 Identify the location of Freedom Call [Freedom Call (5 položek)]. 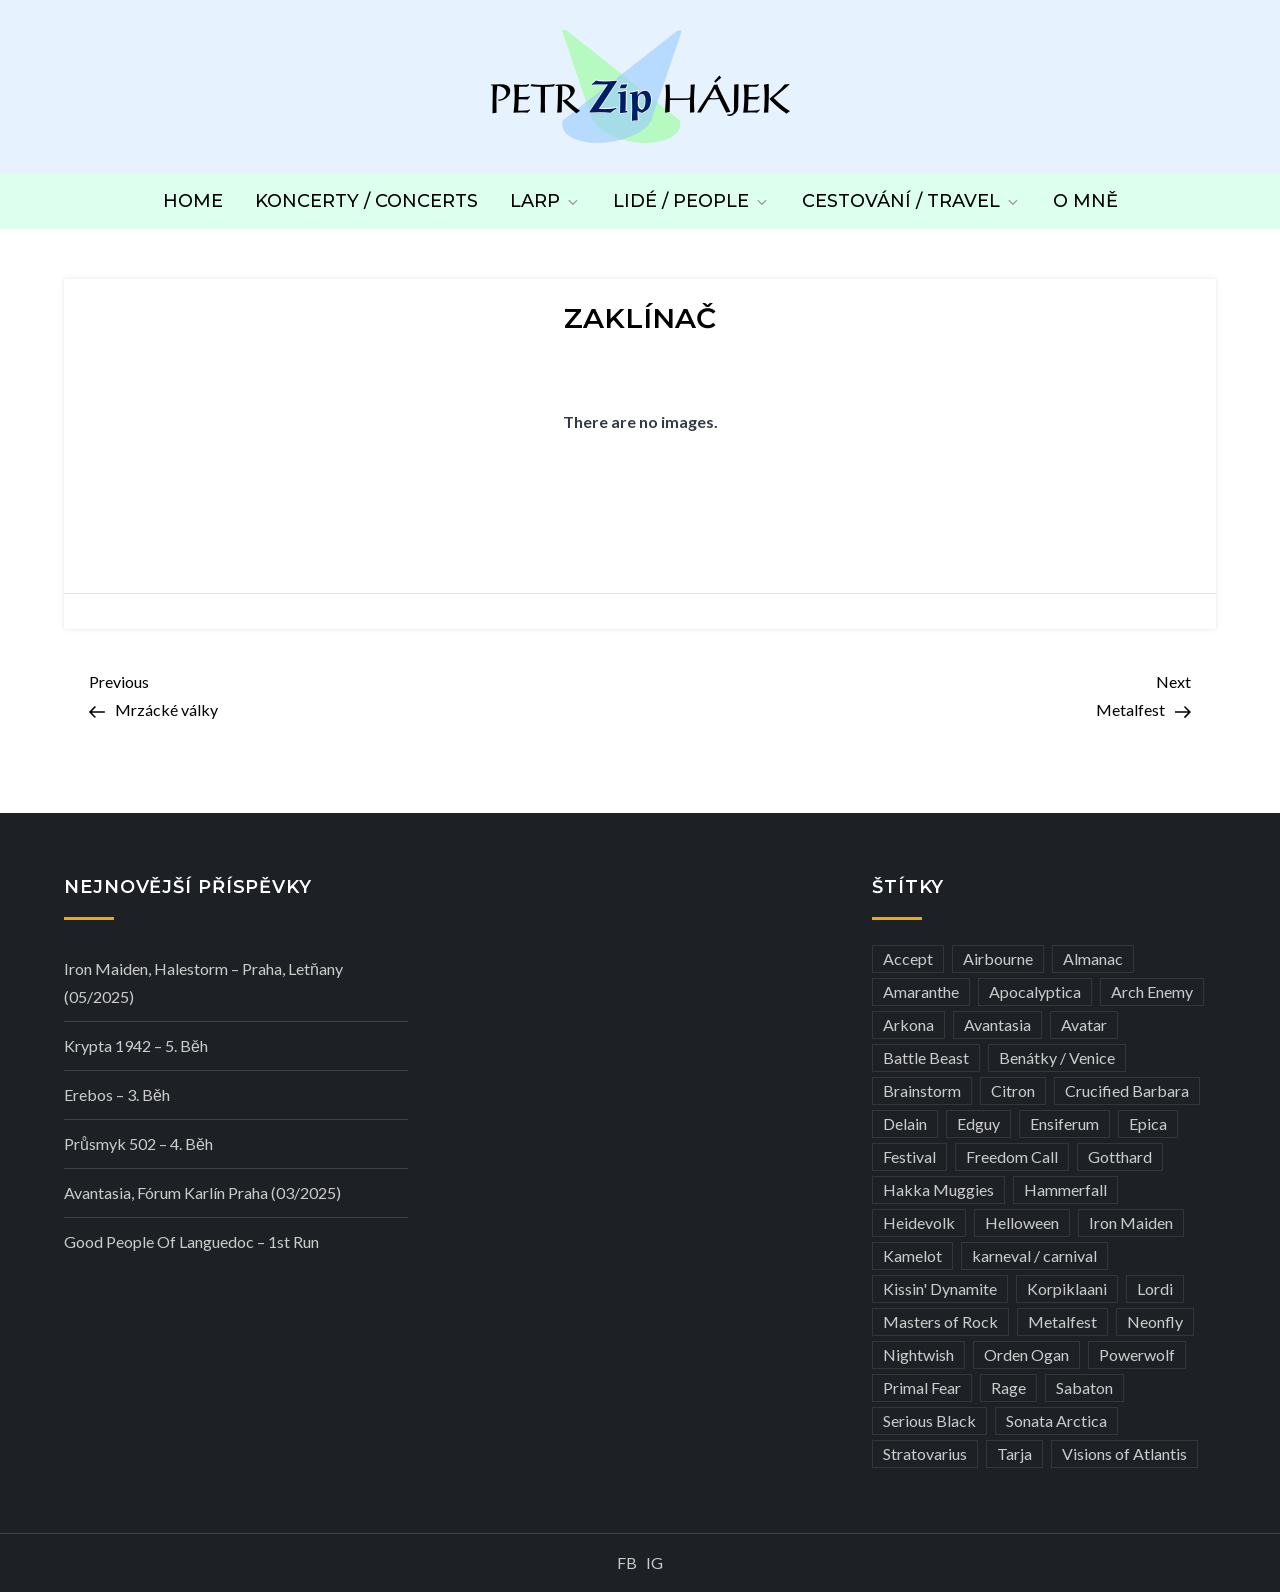
(1012, 1156).